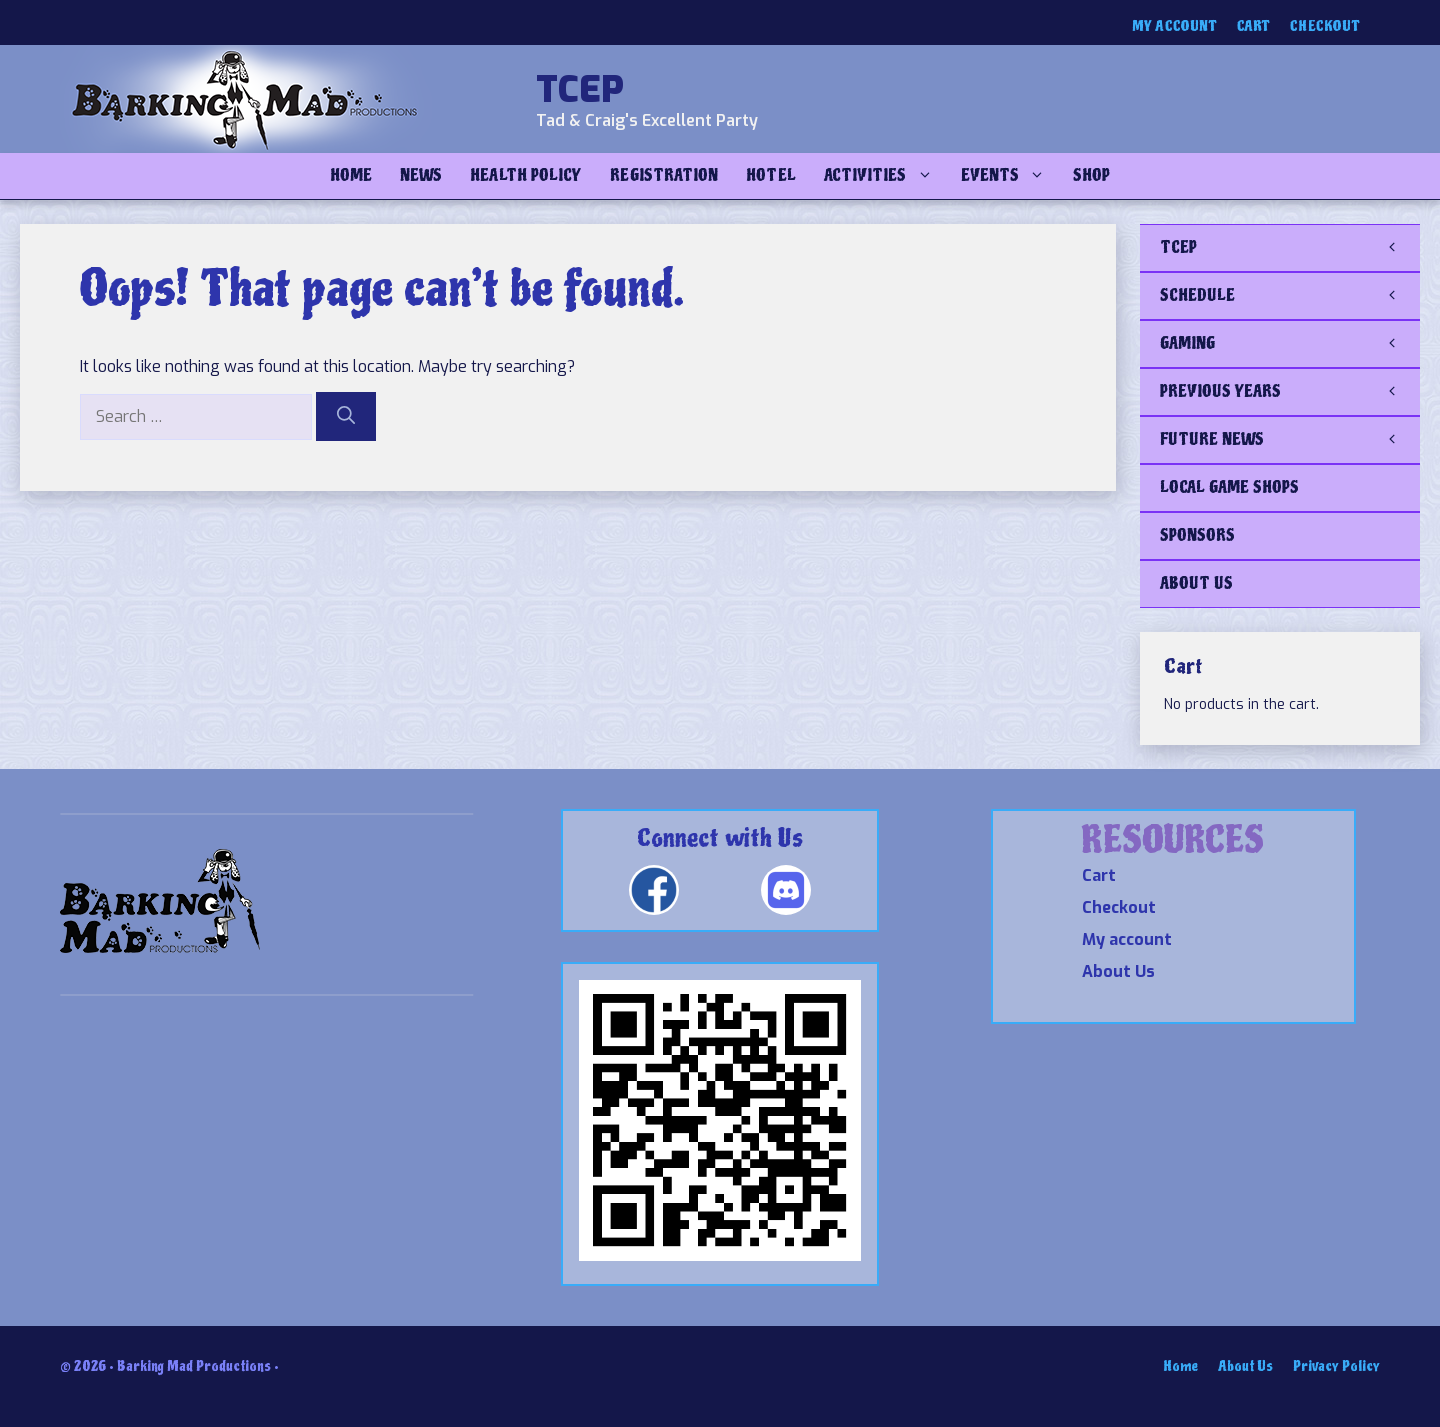  What do you see at coordinates (346, 416) in the screenshot?
I see `[Search]` at bounding box center [346, 416].